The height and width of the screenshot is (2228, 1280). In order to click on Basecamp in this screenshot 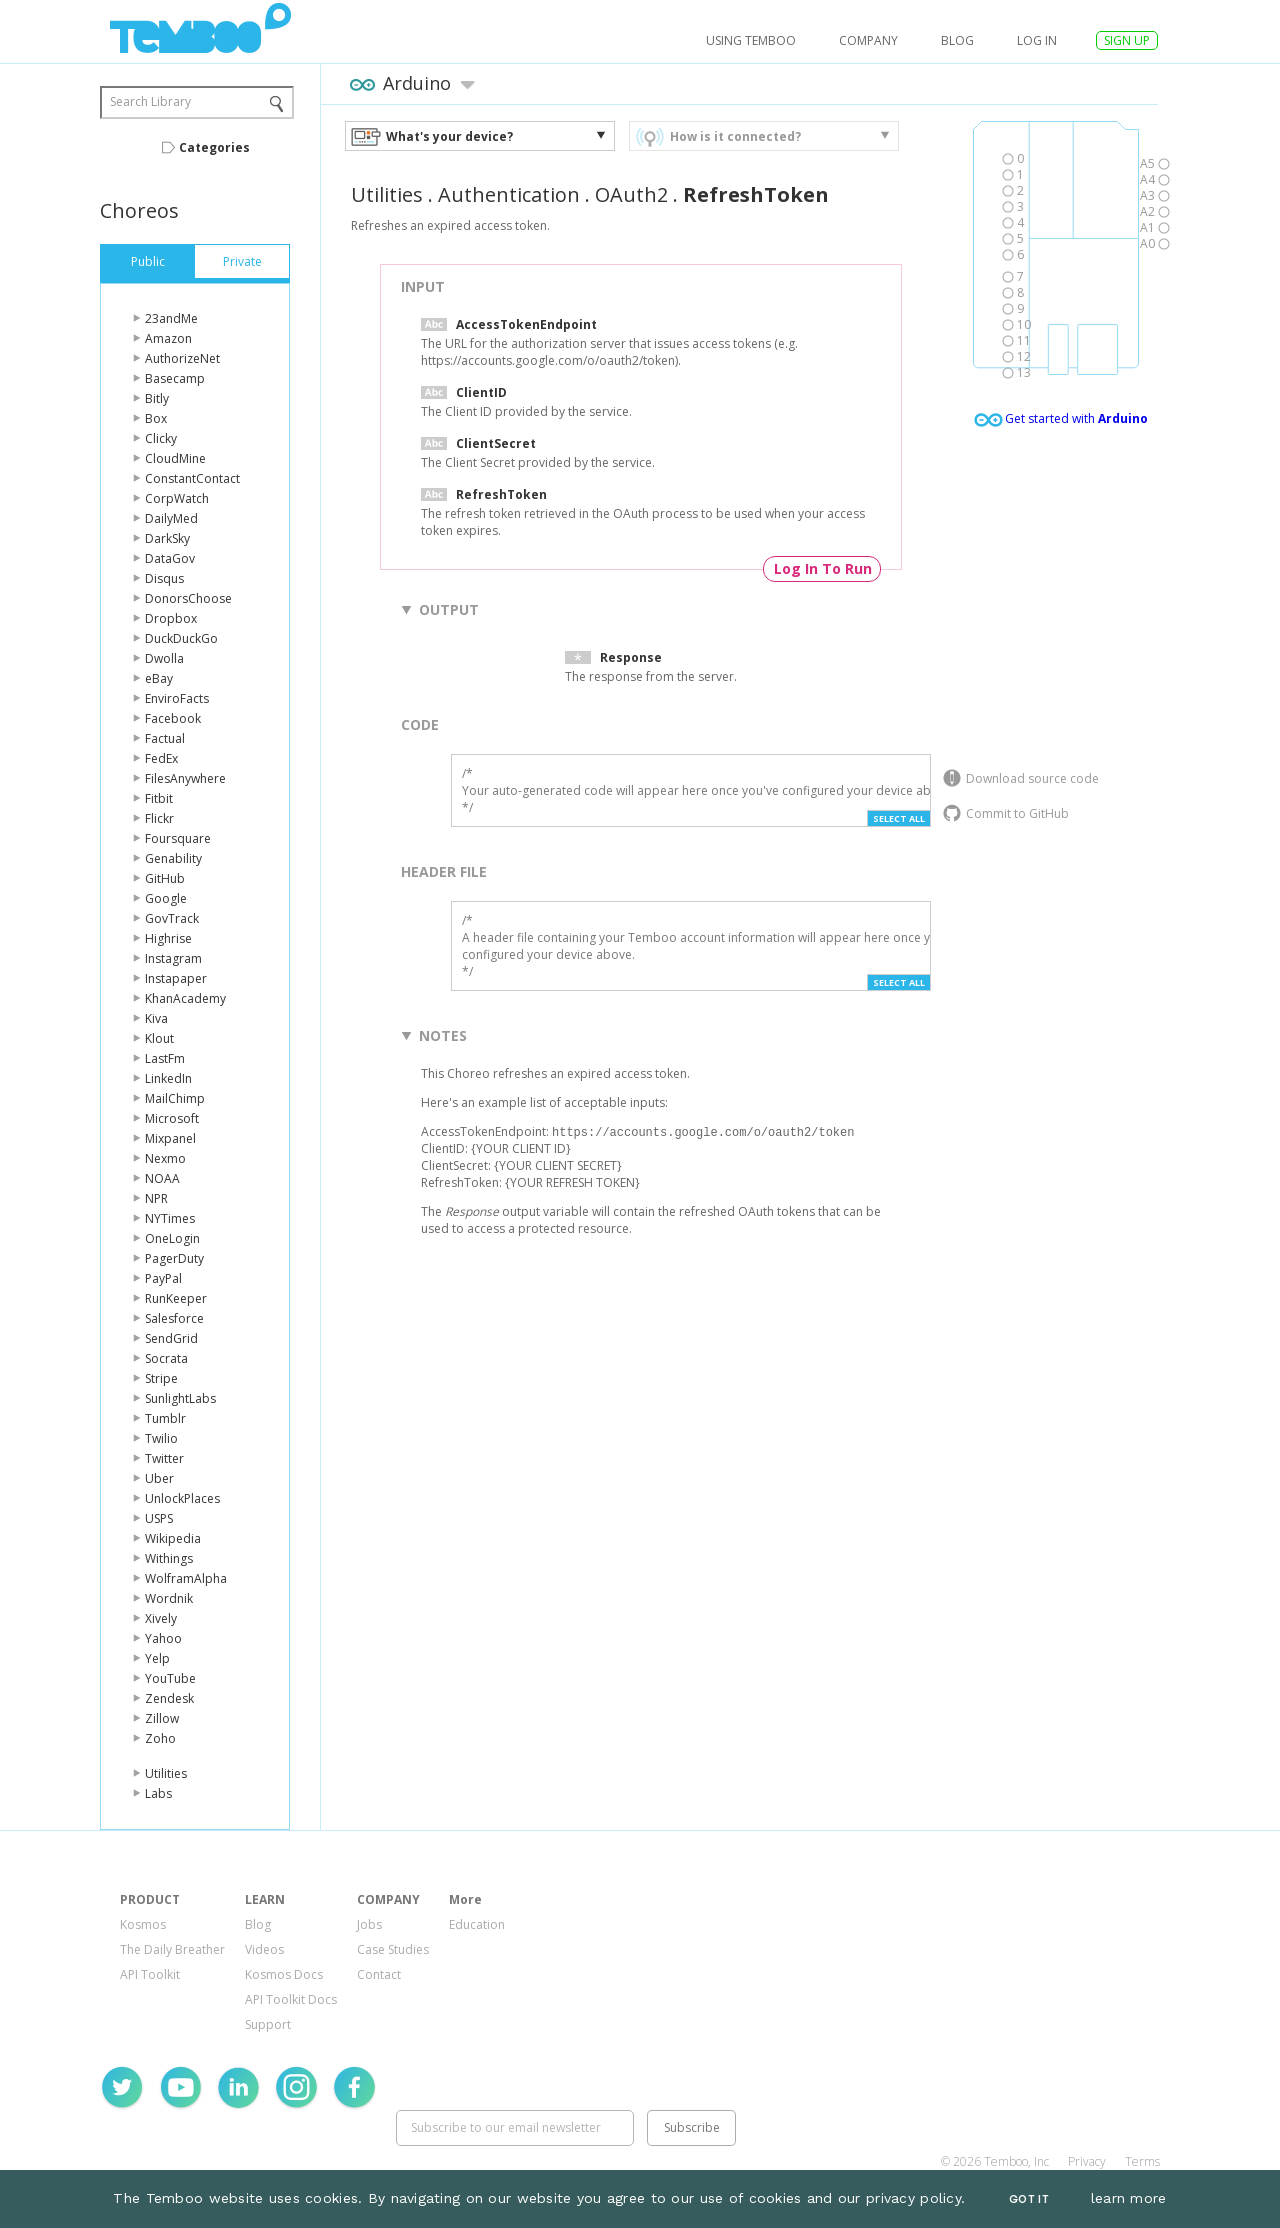, I will do `click(175, 378)`.